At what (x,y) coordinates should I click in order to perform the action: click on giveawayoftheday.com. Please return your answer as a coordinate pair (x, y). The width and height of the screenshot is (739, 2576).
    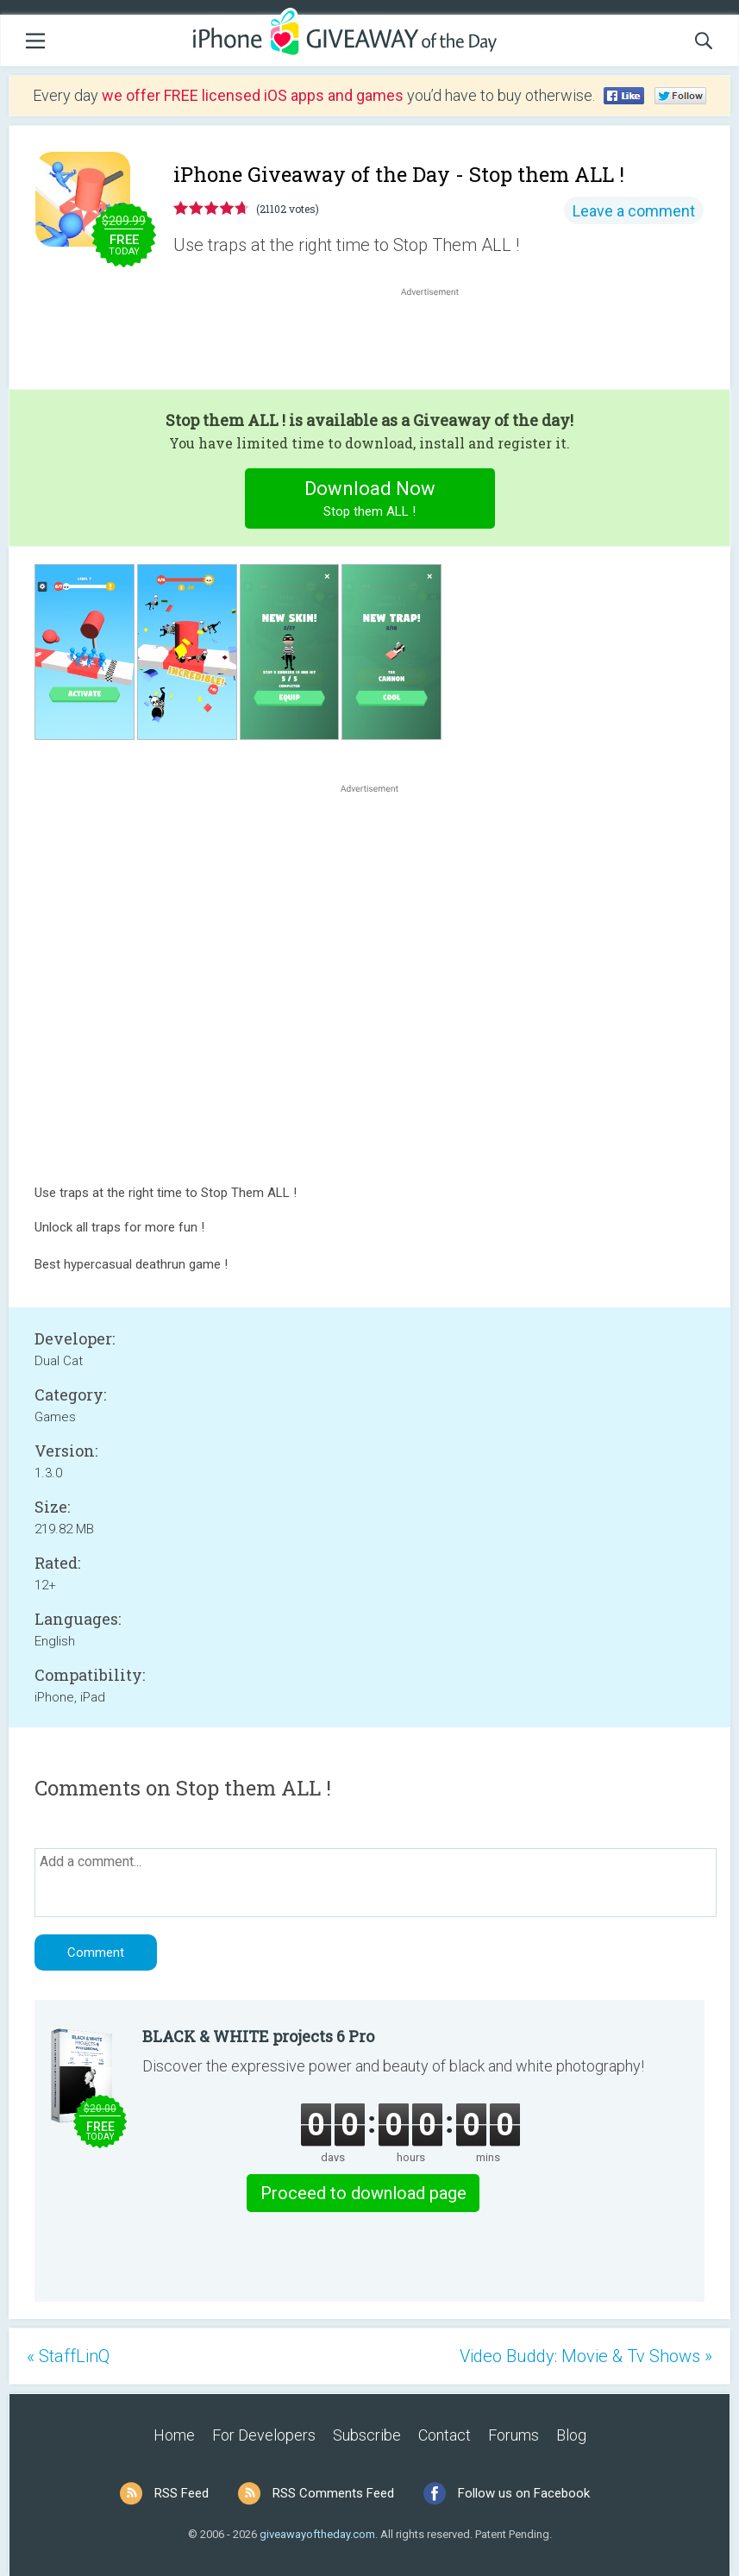
    Looking at the image, I should click on (317, 2534).